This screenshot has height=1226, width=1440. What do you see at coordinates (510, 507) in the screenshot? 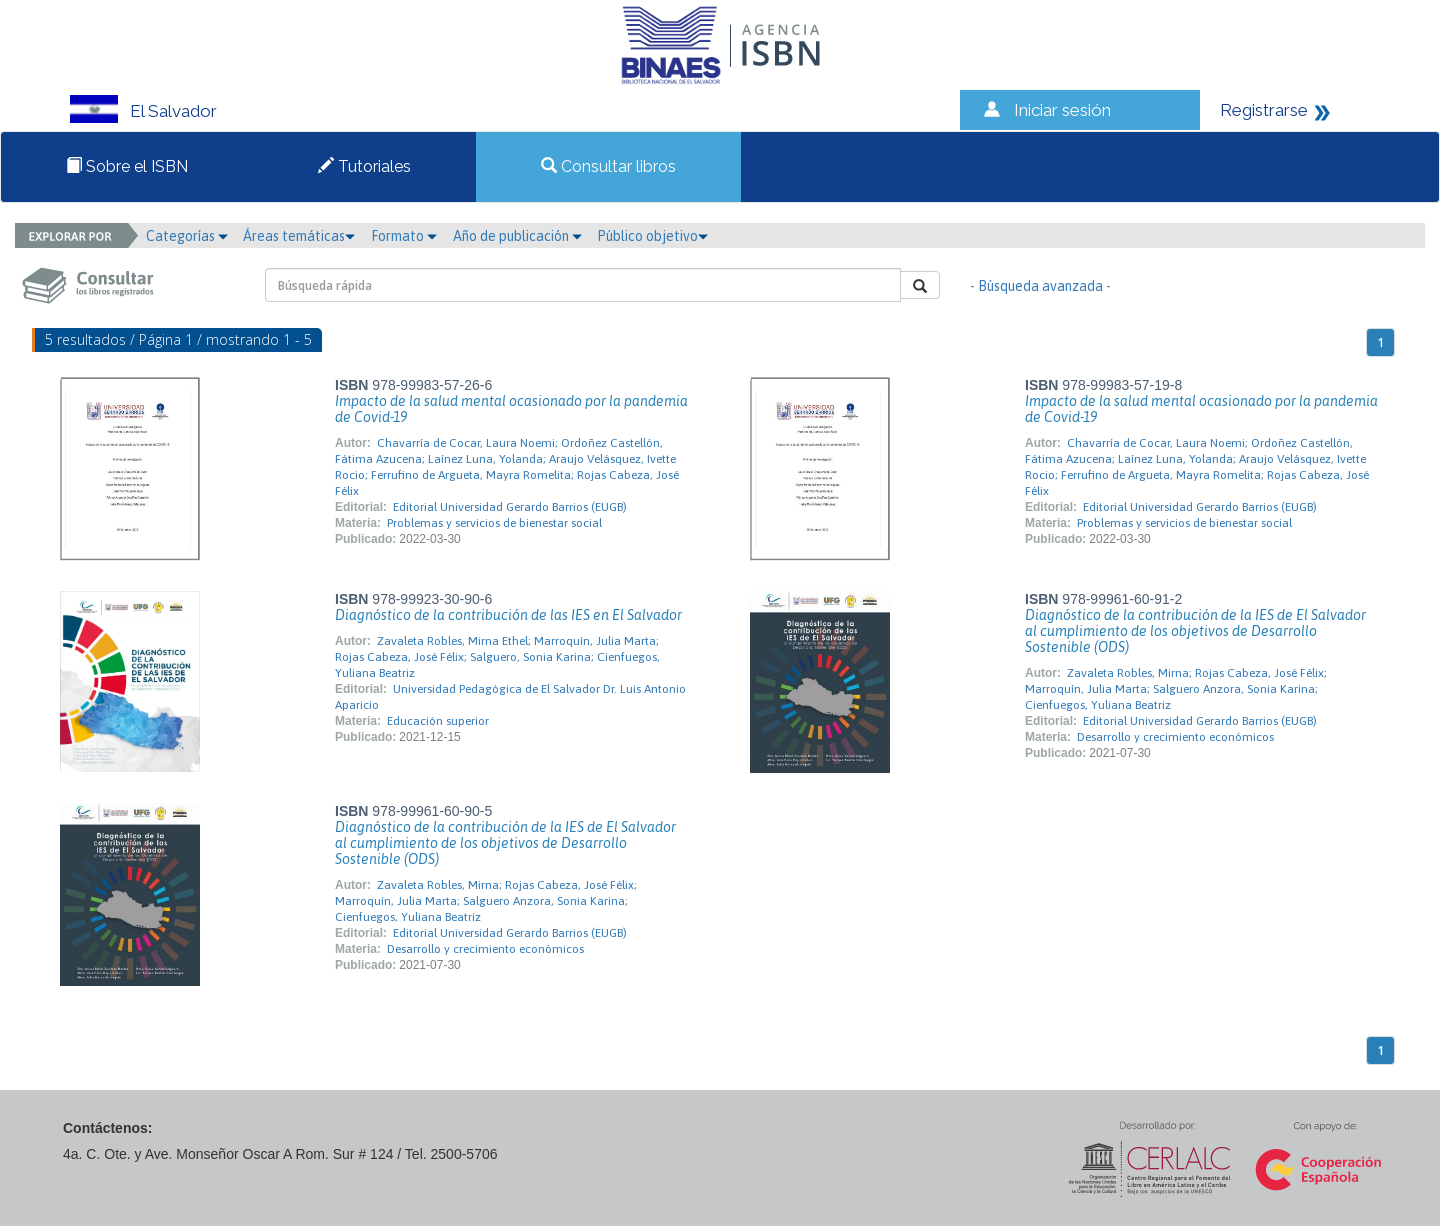
I see `Editorial Universidad Gerardo Barrios (EUGB)` at bounding box center [510, 507].